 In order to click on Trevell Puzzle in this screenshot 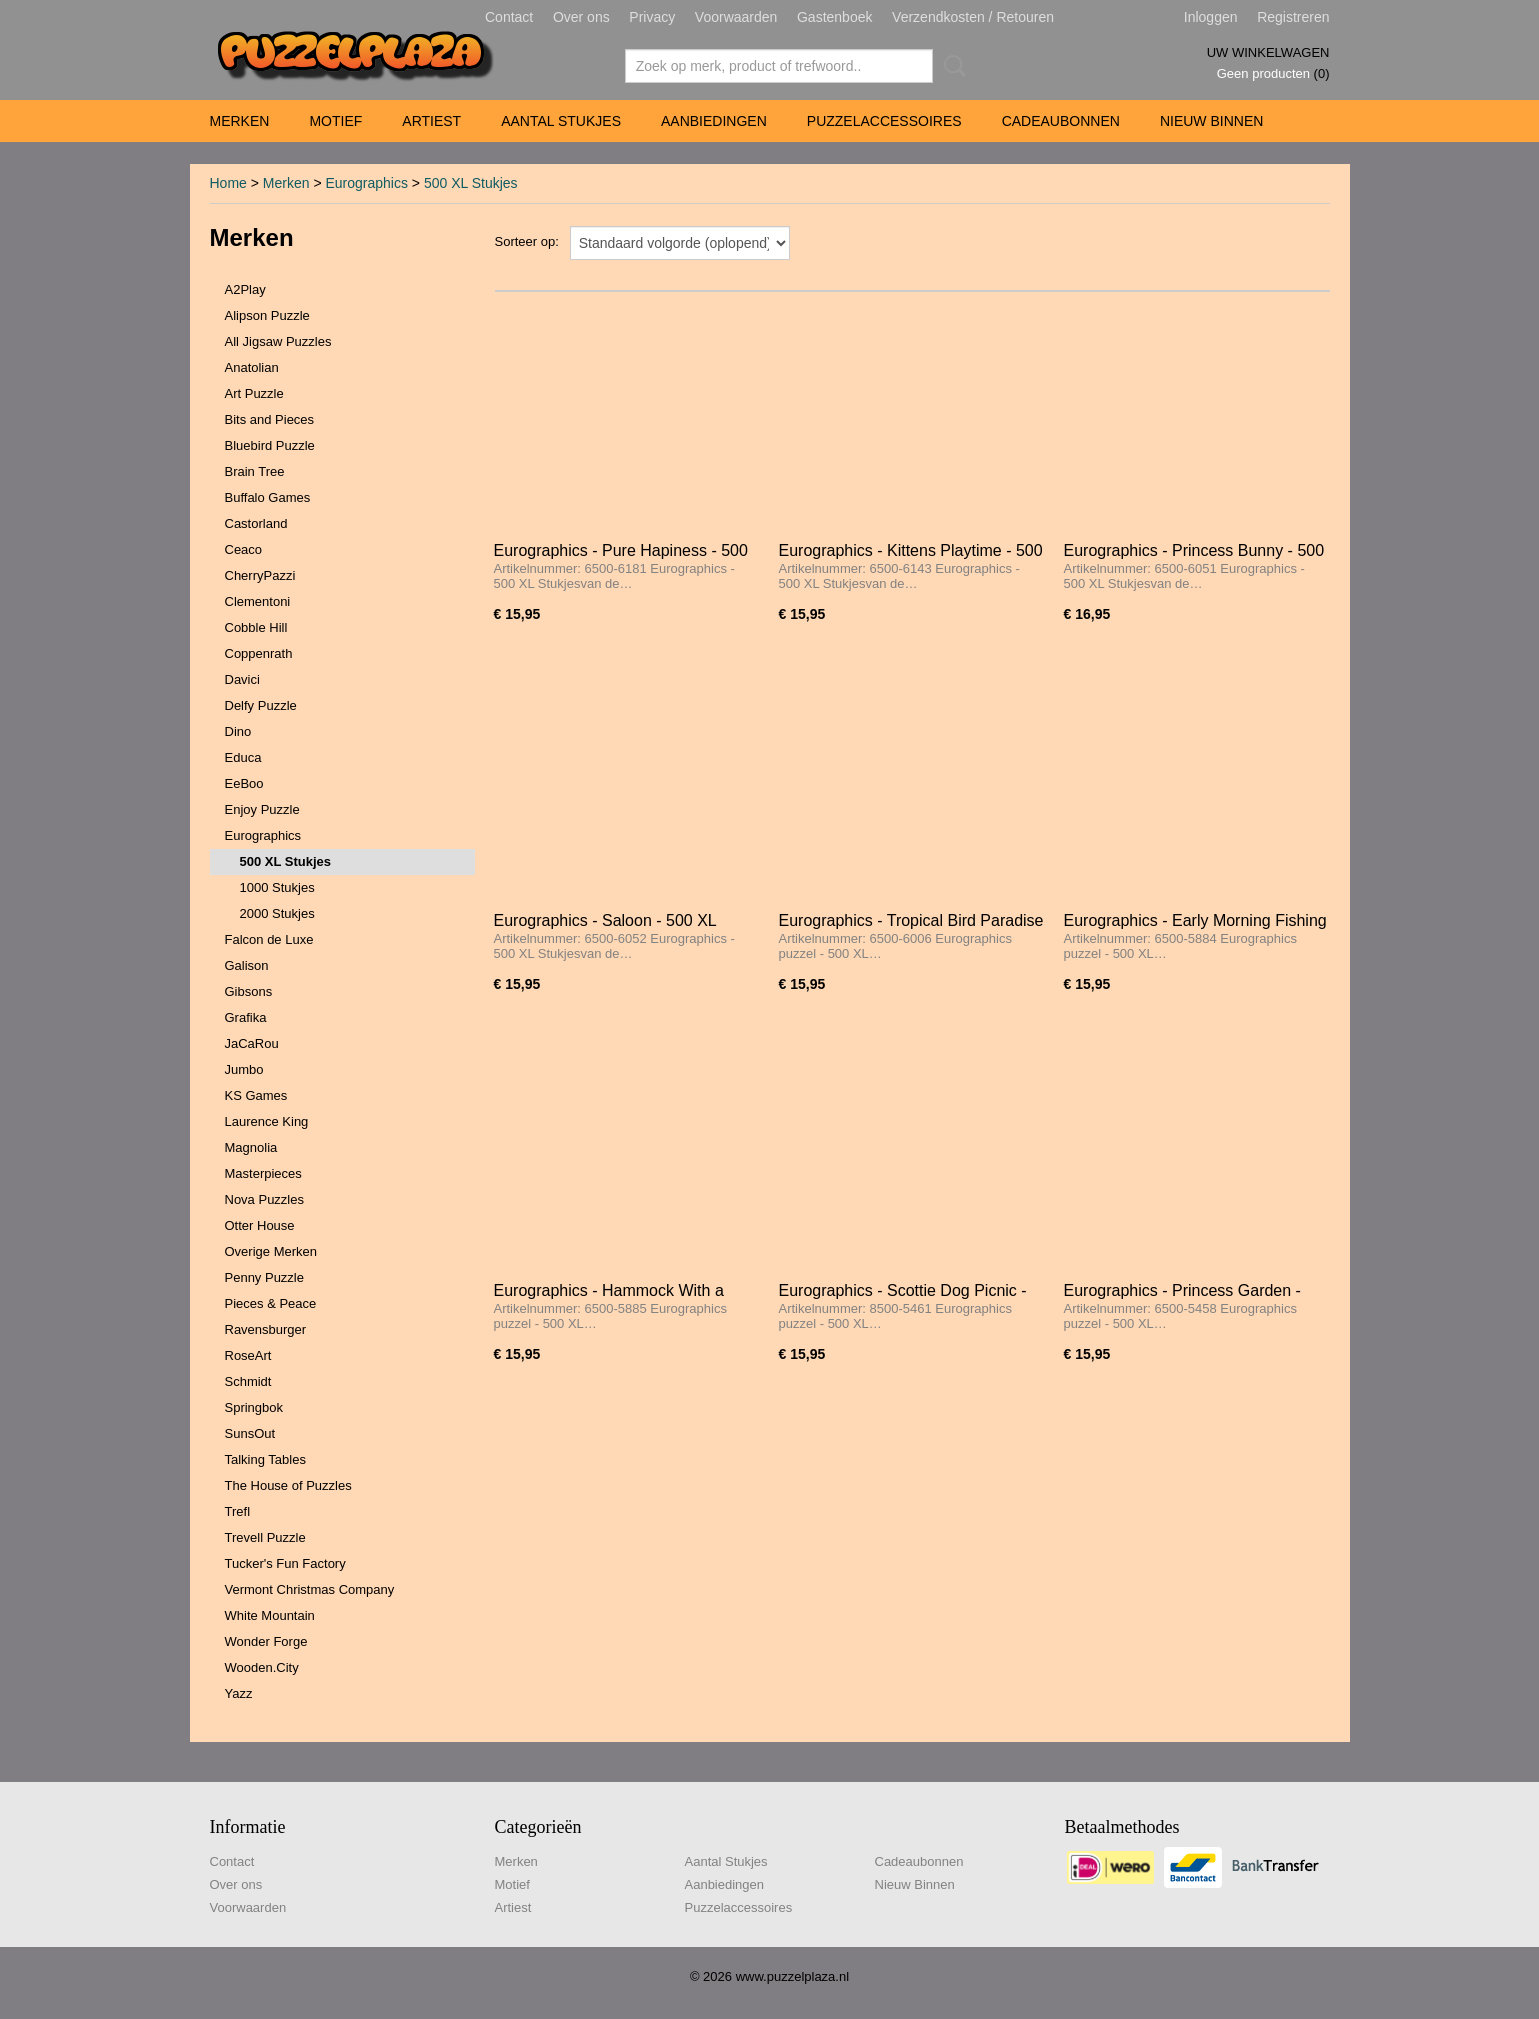, I will do `click(265, 1537)`.